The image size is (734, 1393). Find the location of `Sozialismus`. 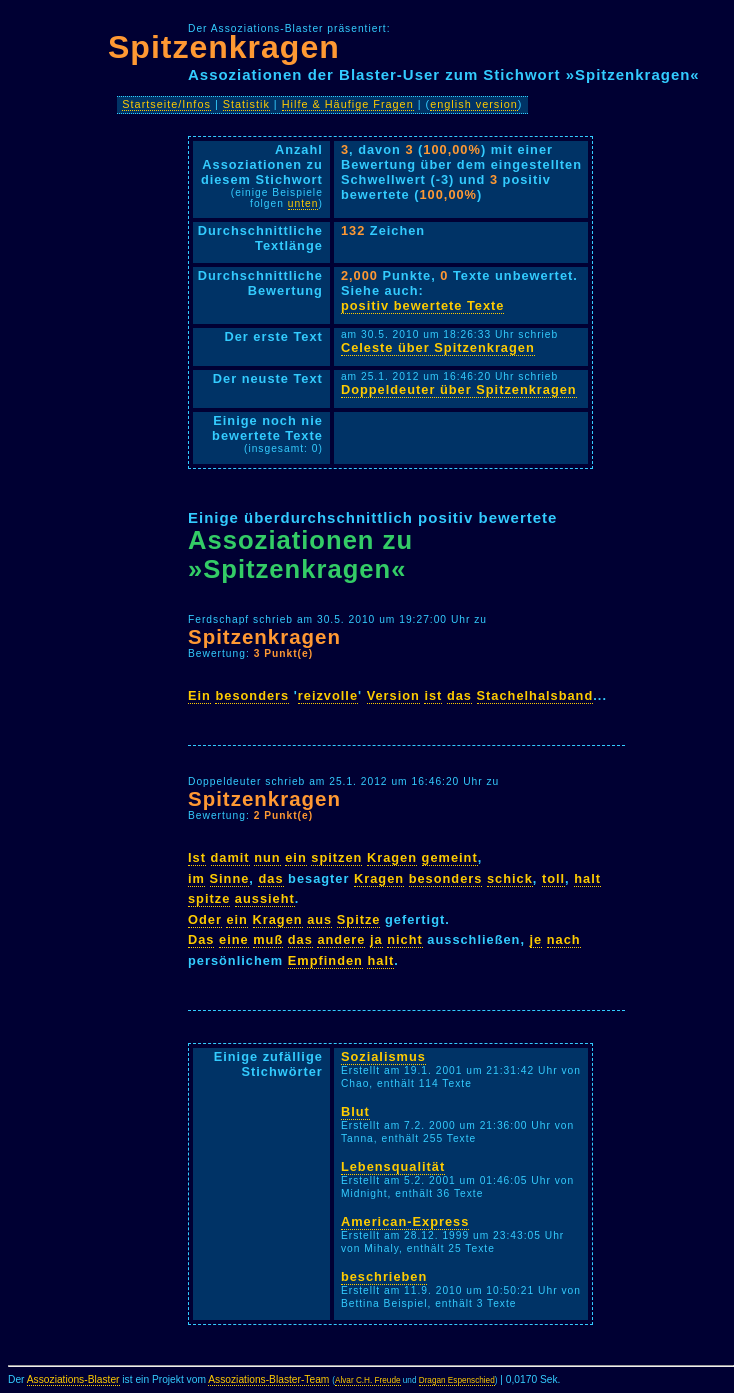

Sozialismus is located at coordinates (383, 1056).